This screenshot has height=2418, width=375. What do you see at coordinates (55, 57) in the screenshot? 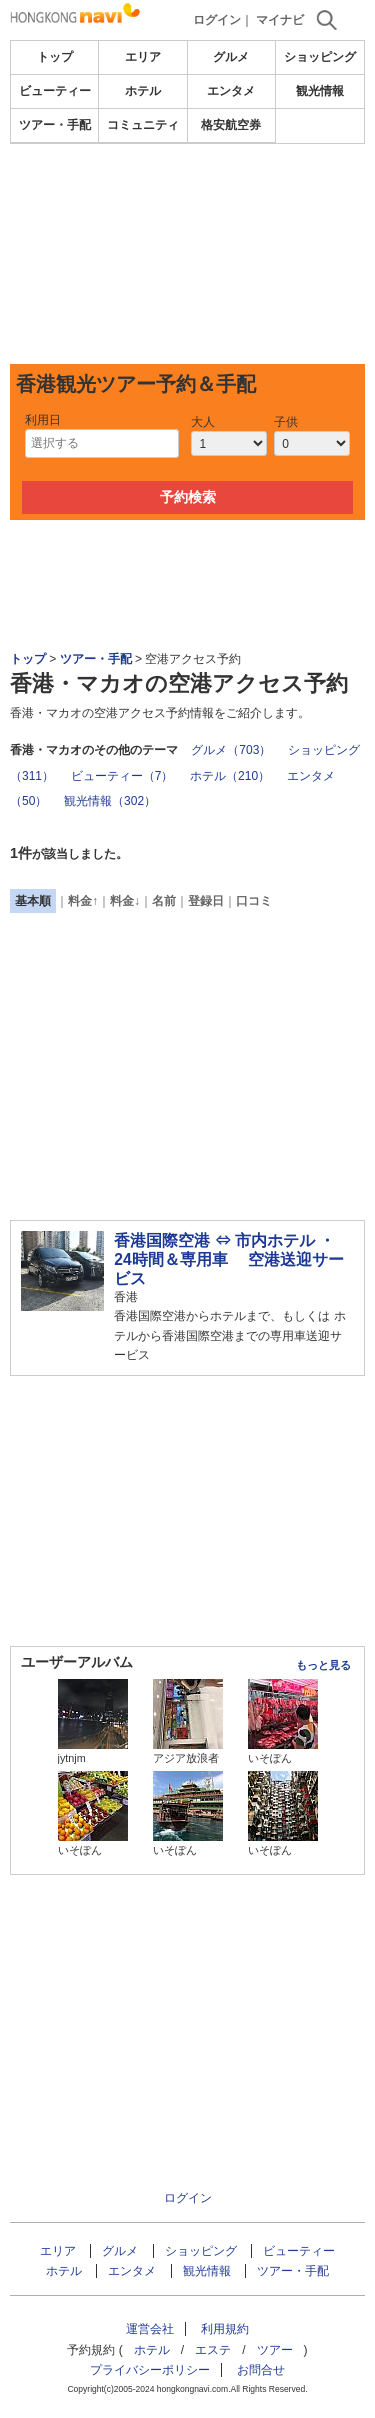
I see `トップ` at bounding box center [55, 57].